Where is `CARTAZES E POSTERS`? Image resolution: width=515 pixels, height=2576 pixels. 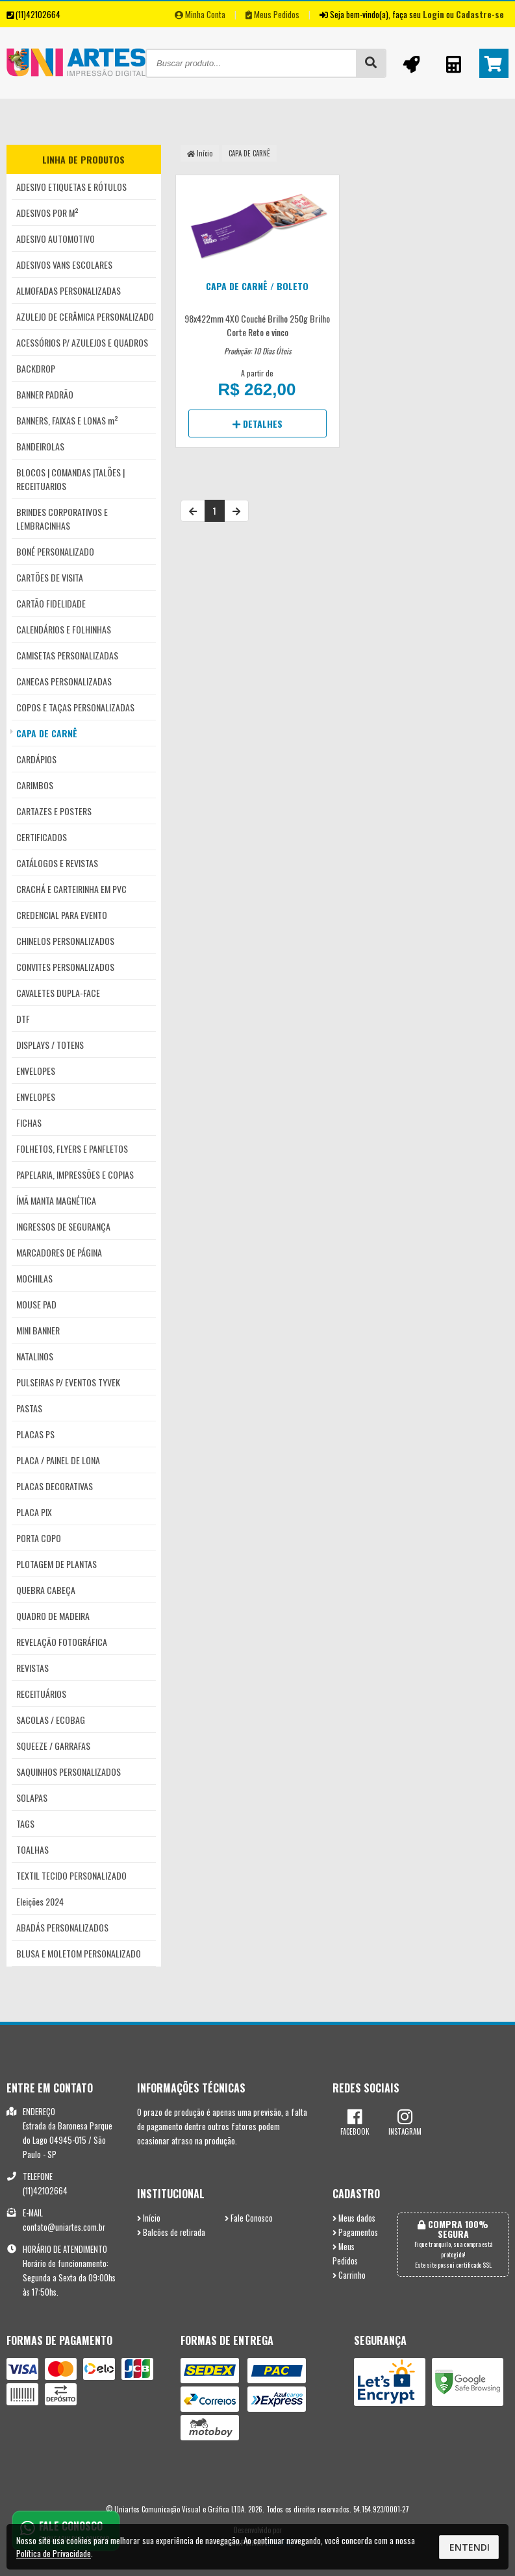
CARTAZES E POSTERS is located at coordinates (54, 811).